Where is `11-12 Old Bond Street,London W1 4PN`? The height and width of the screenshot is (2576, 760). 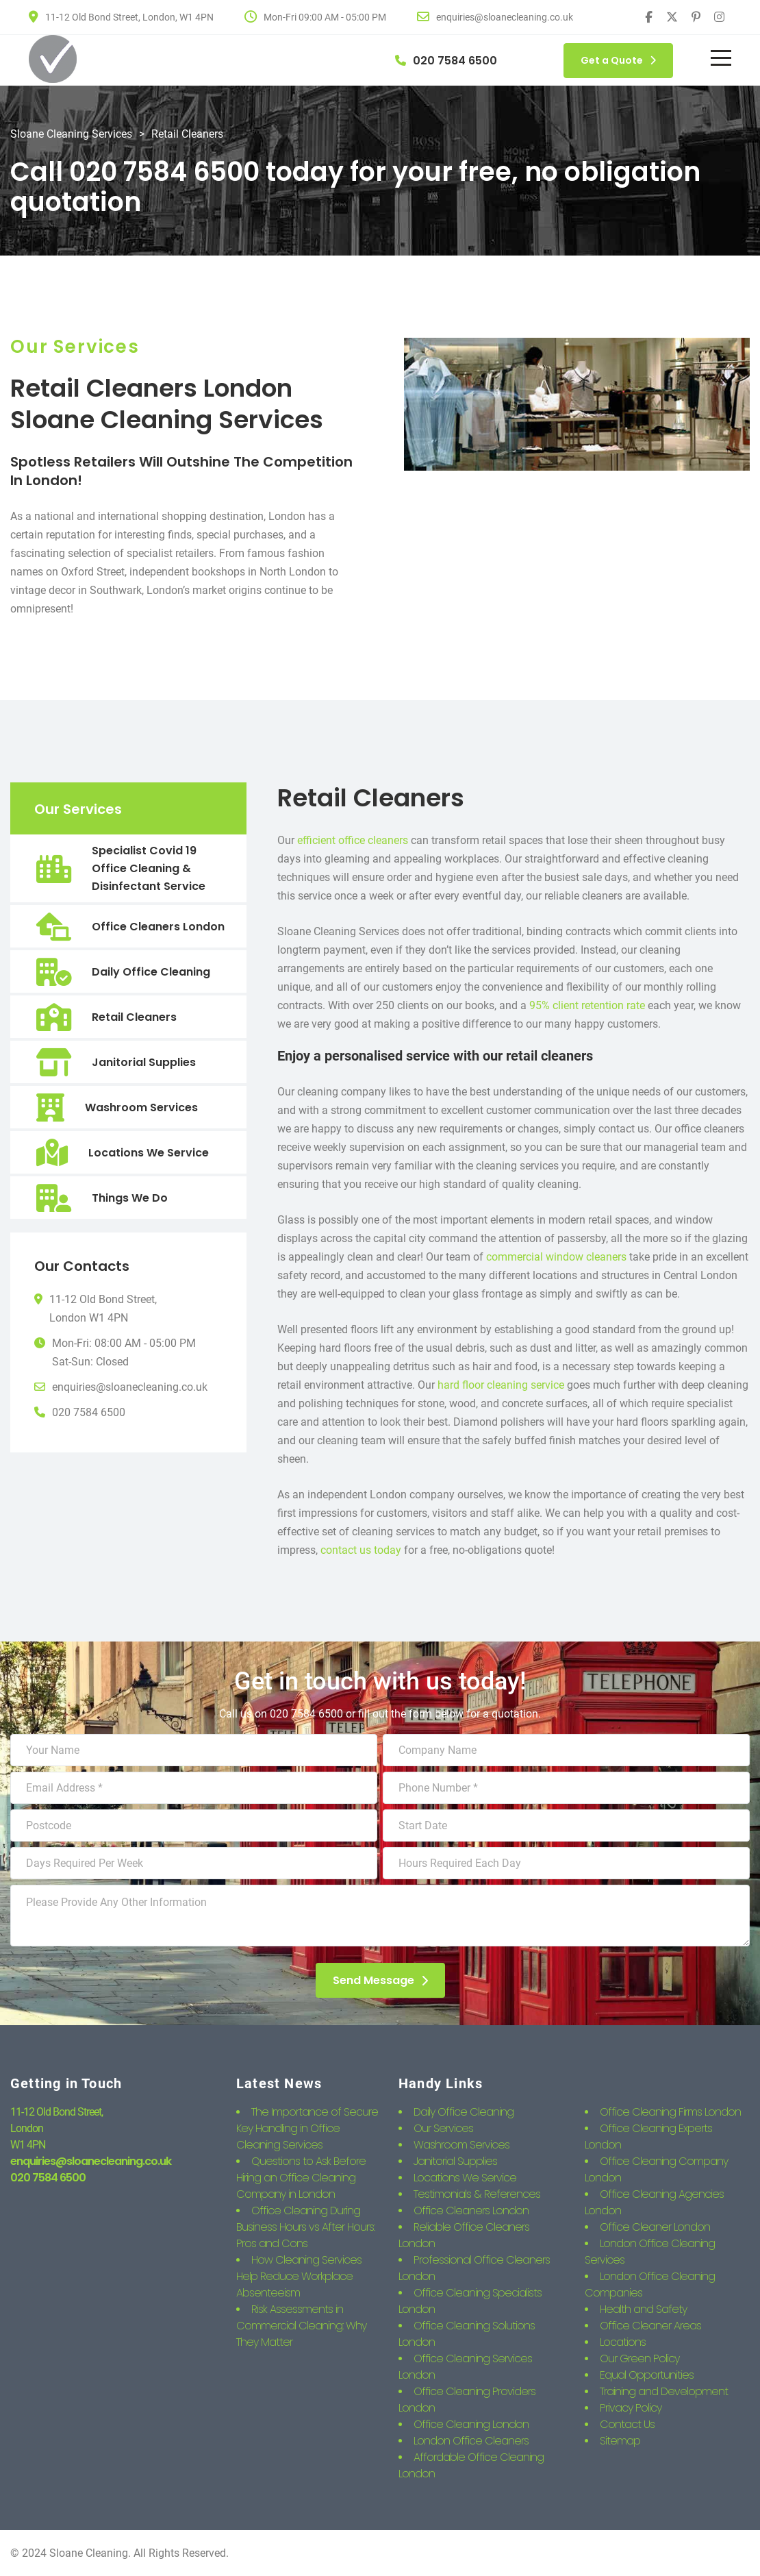 11-12 Old Bond Street,London W1 4PN is located at coordinates (103, 1308).